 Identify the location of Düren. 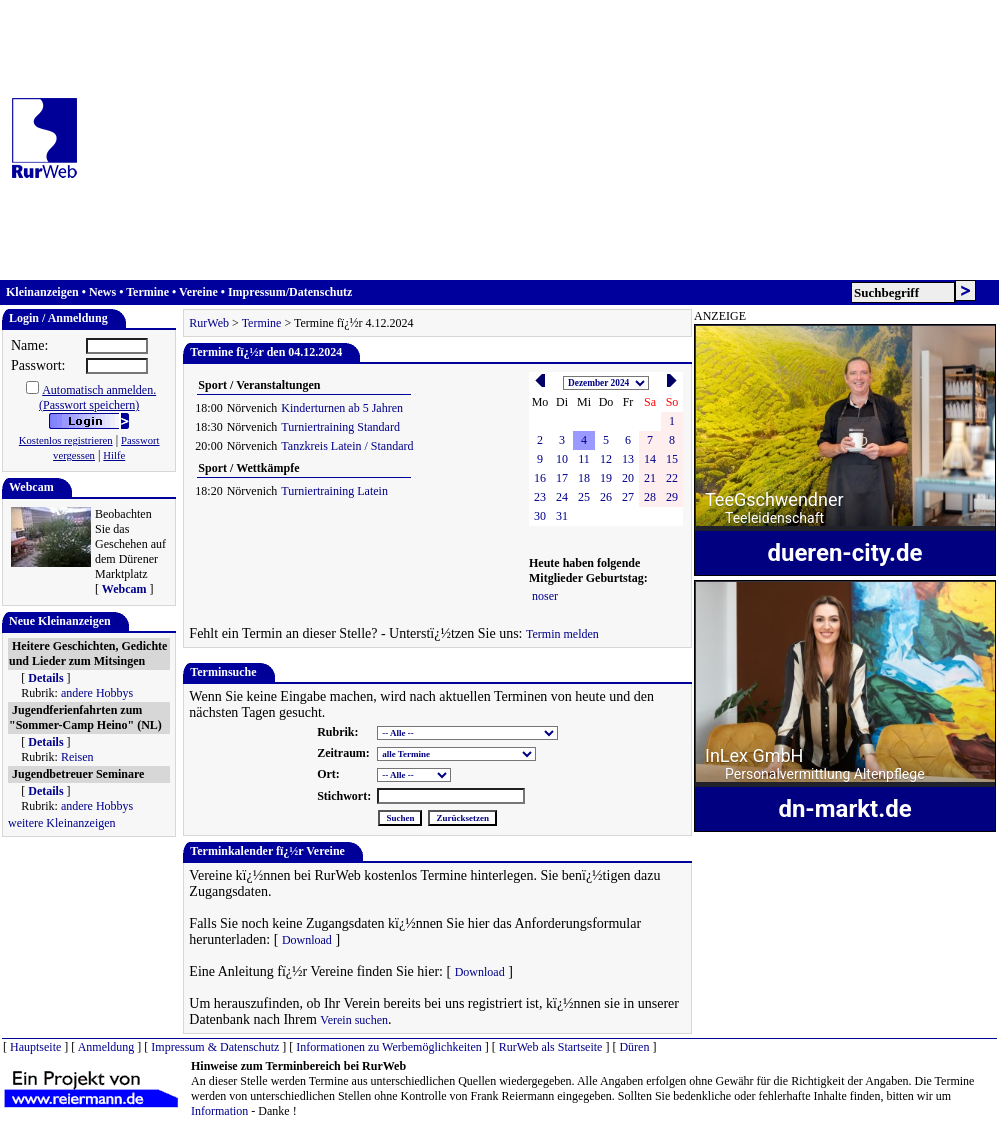
(634, 1047).